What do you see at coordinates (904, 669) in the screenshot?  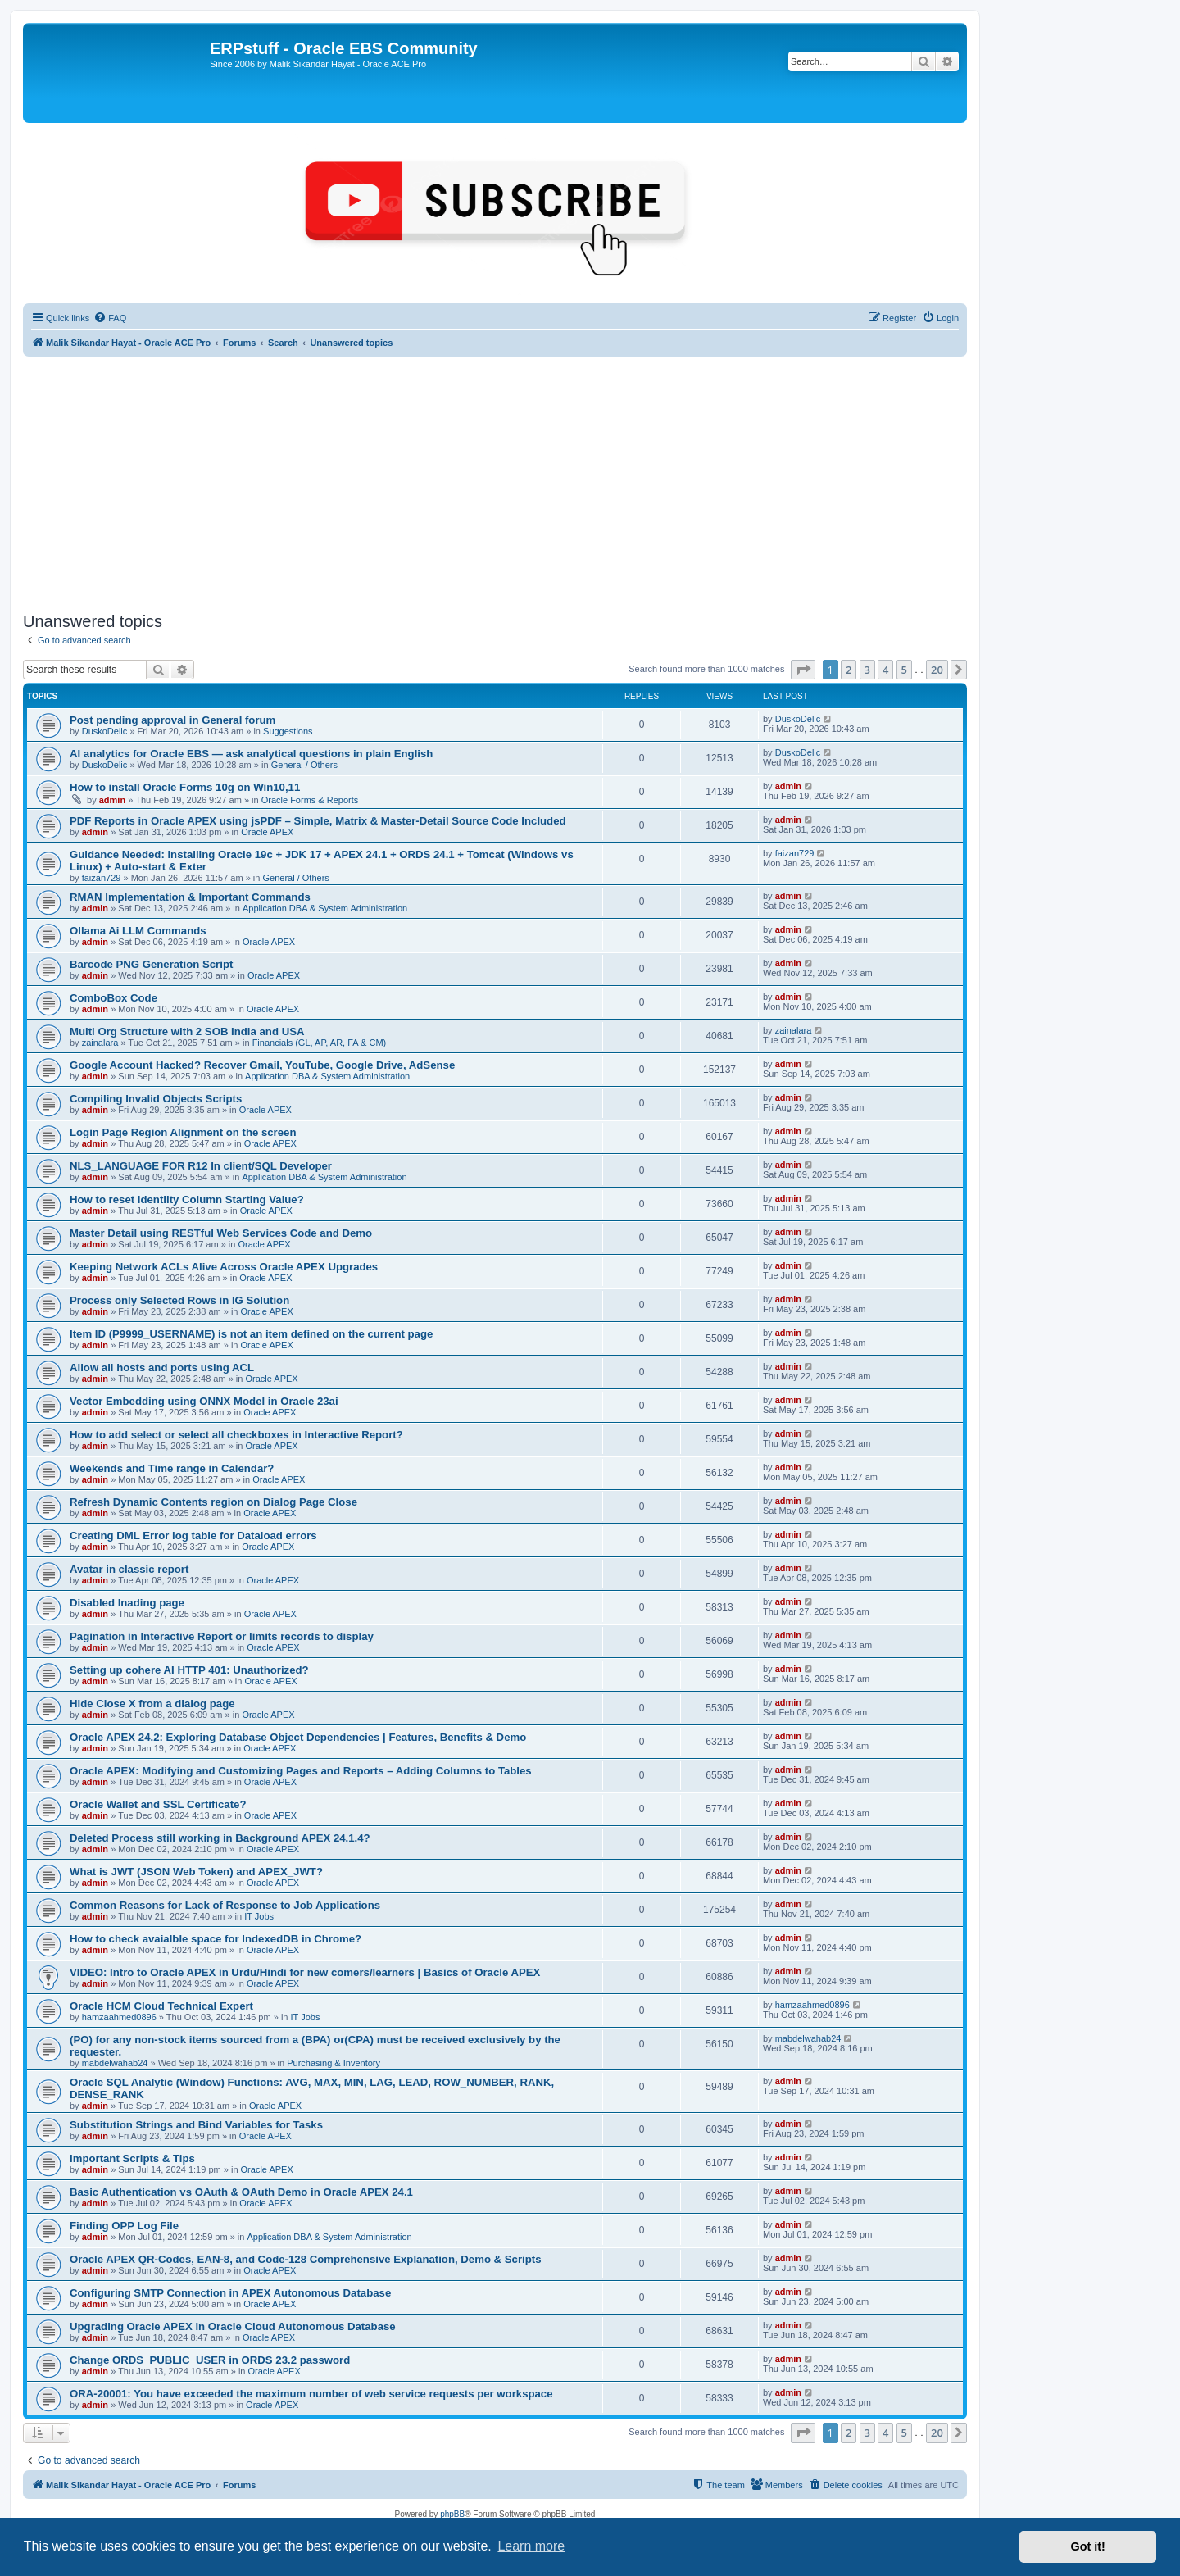 I see `5 [button]` at bounding box center [904, 669].